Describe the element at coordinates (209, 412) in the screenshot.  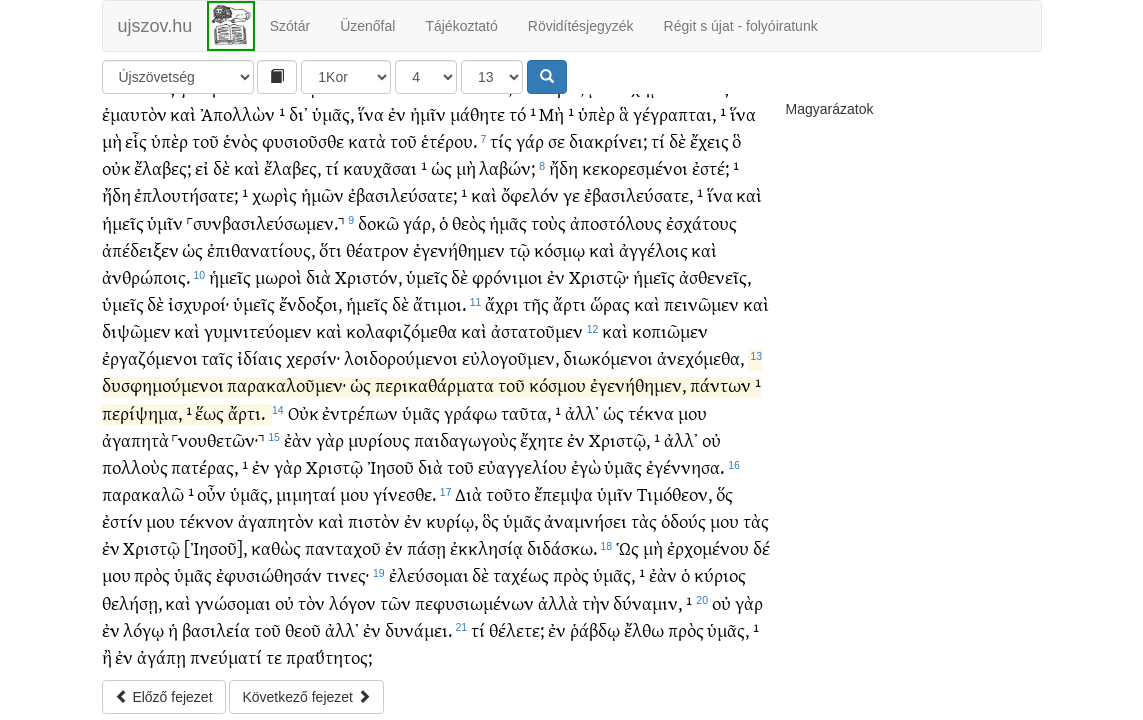
I see `ἕως` at that location.